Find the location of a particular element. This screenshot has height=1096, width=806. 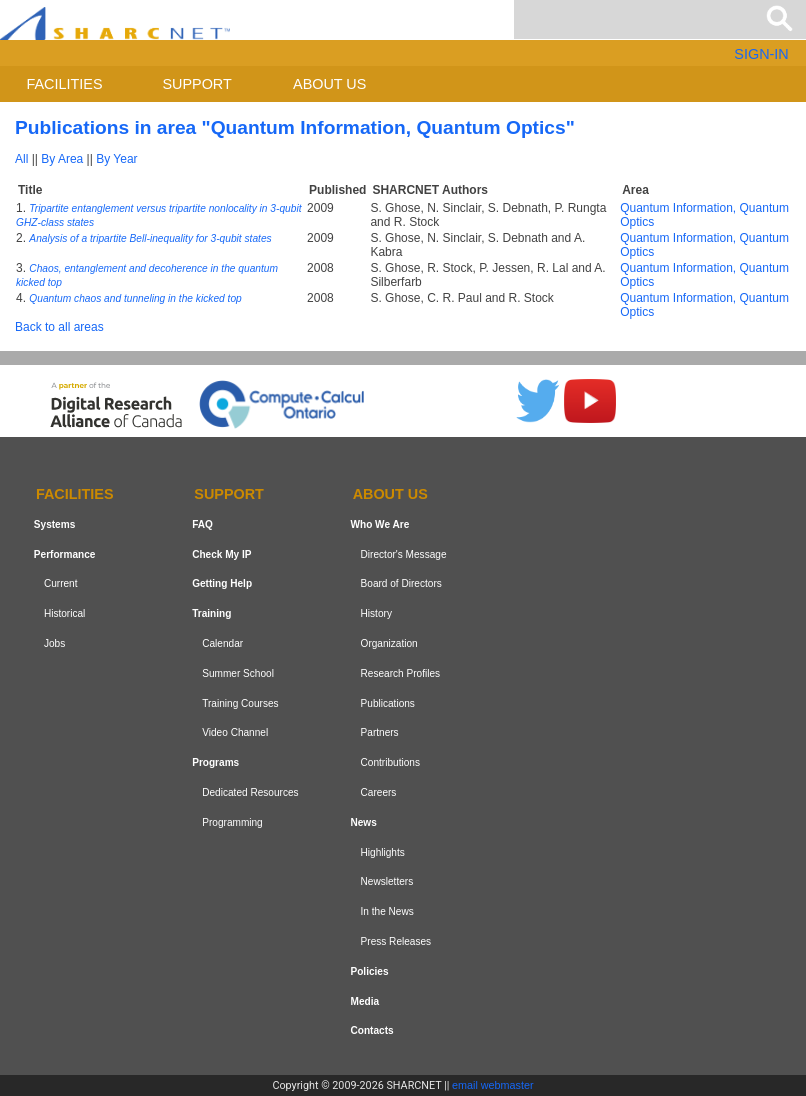

FAQ is located at coordinates (202, 524).